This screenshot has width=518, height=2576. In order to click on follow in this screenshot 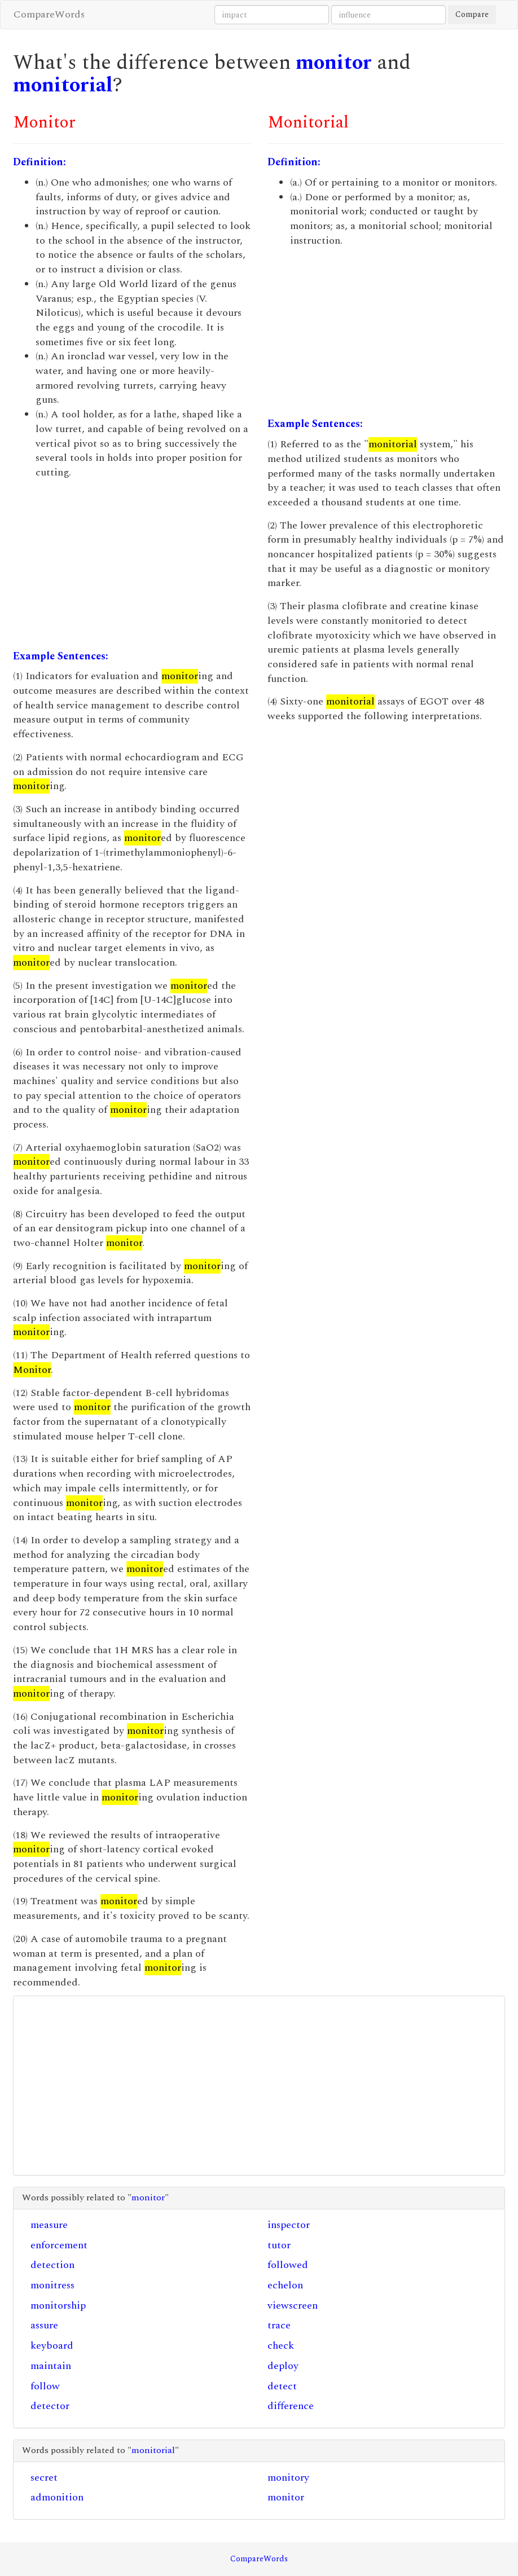, I will do `click(45, 2386)`.